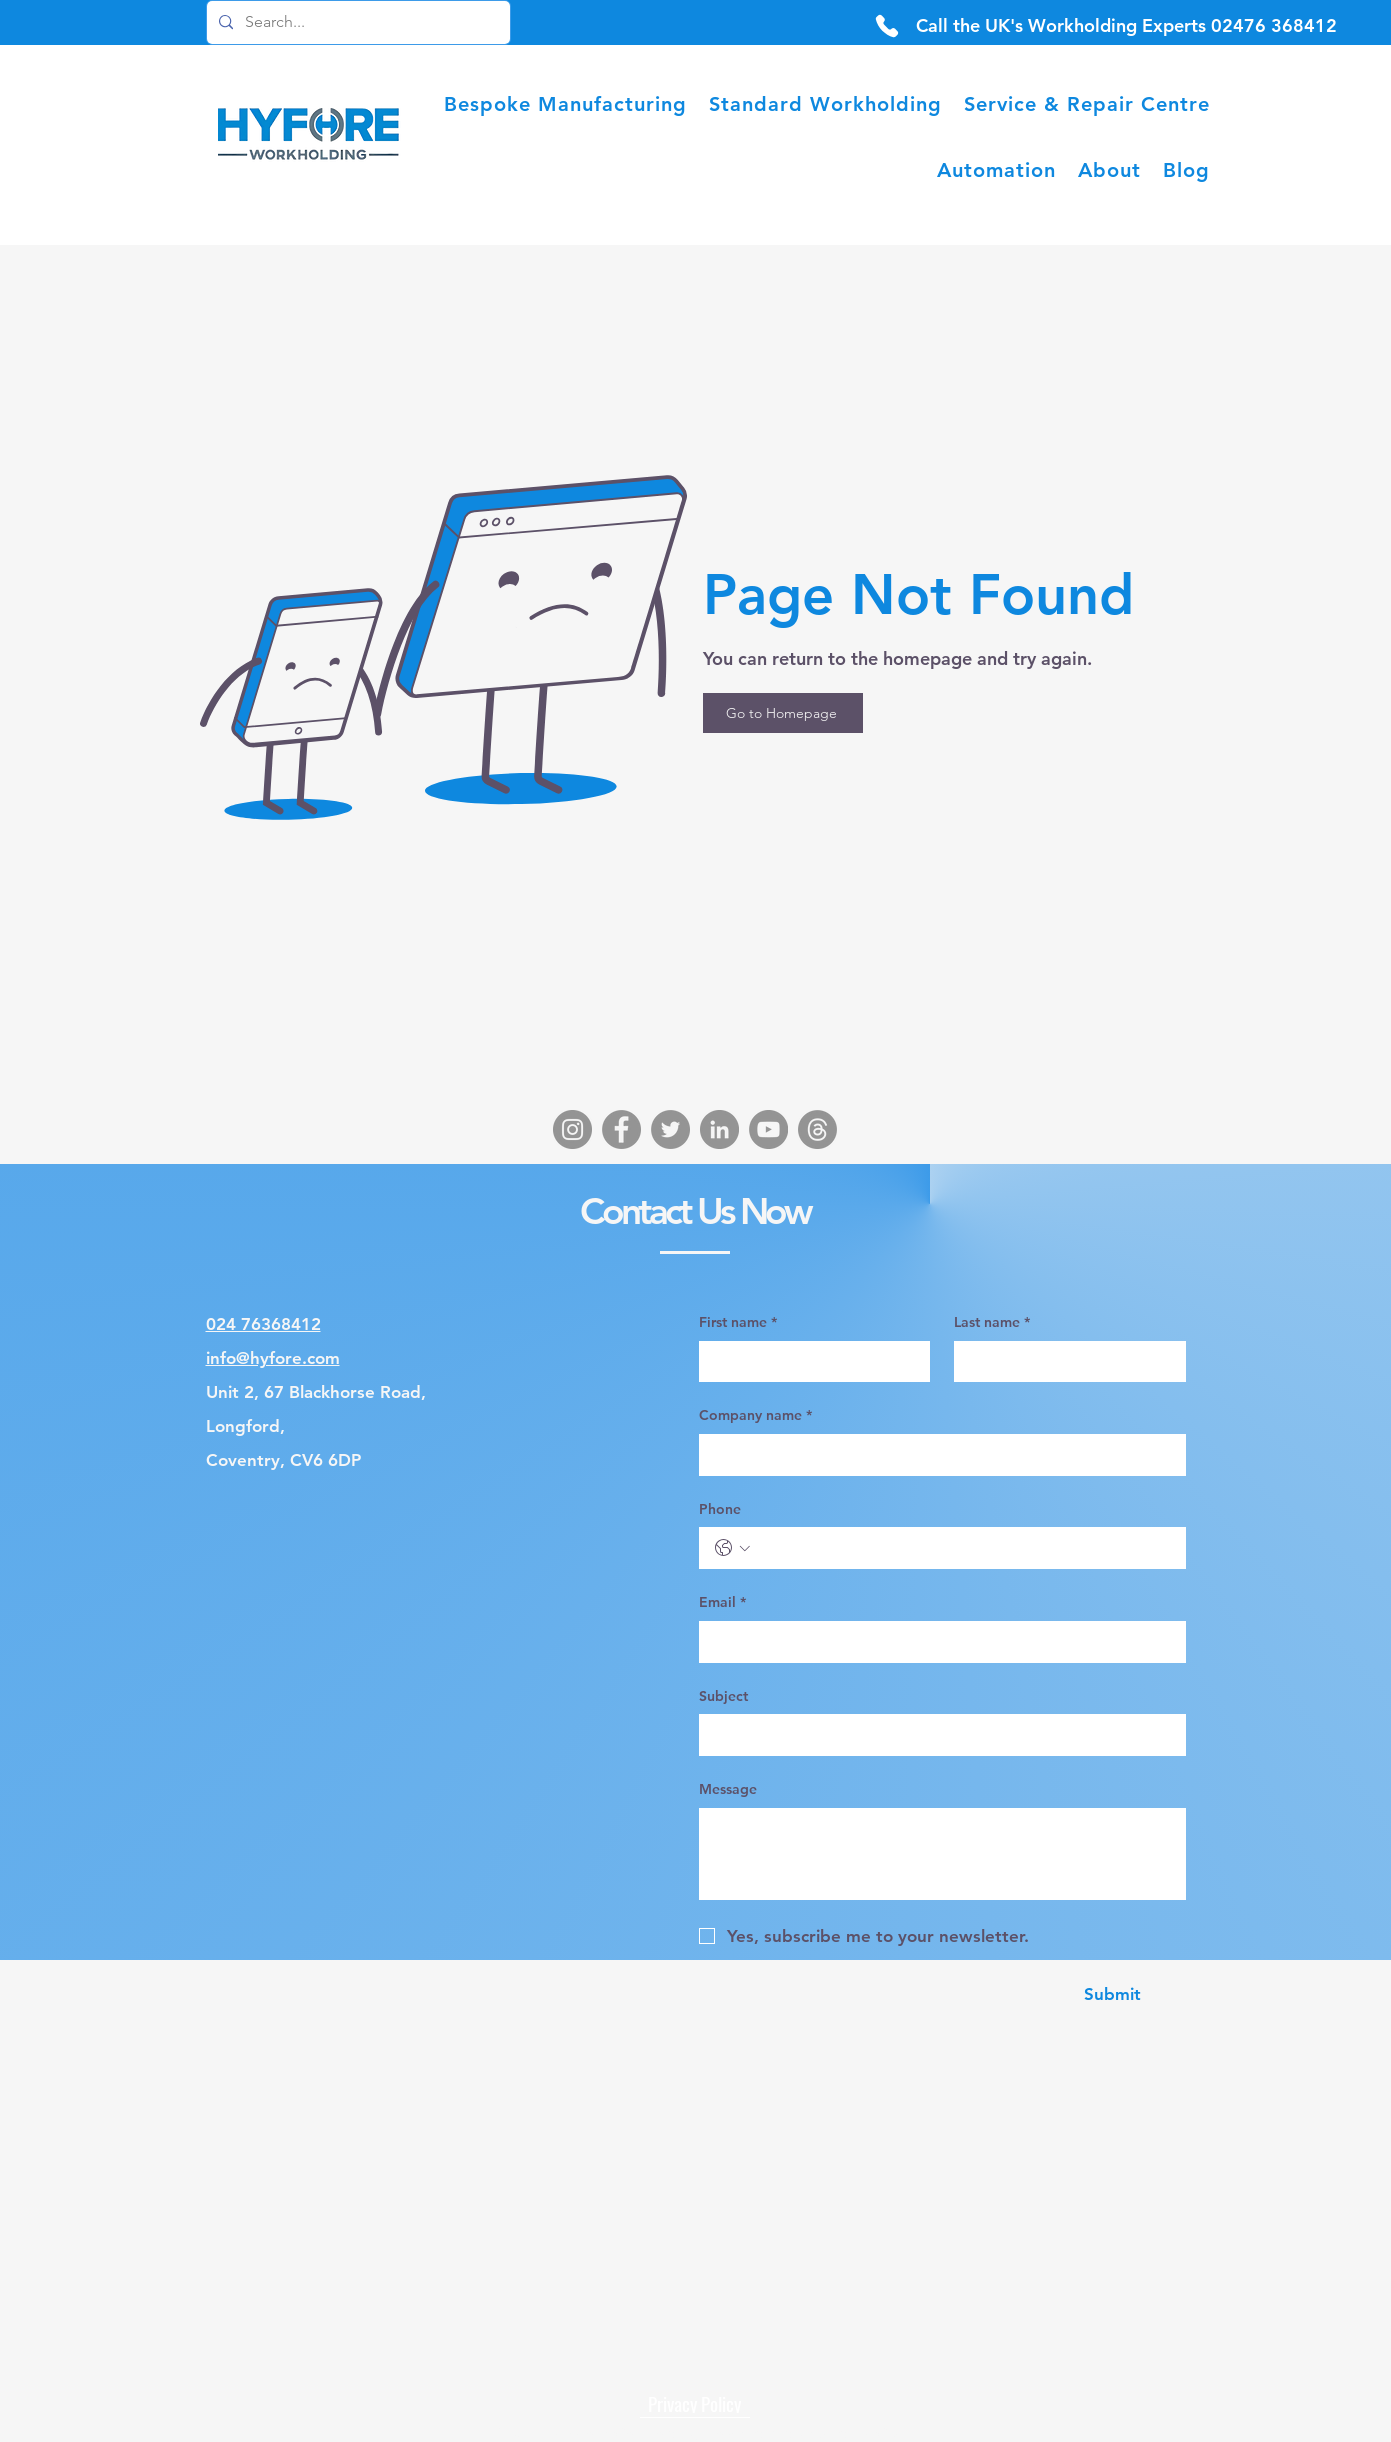  What do you see at coordinates (992, 1323) in the screenshot?
I see `Last name` at bounding box center [992, 1323].